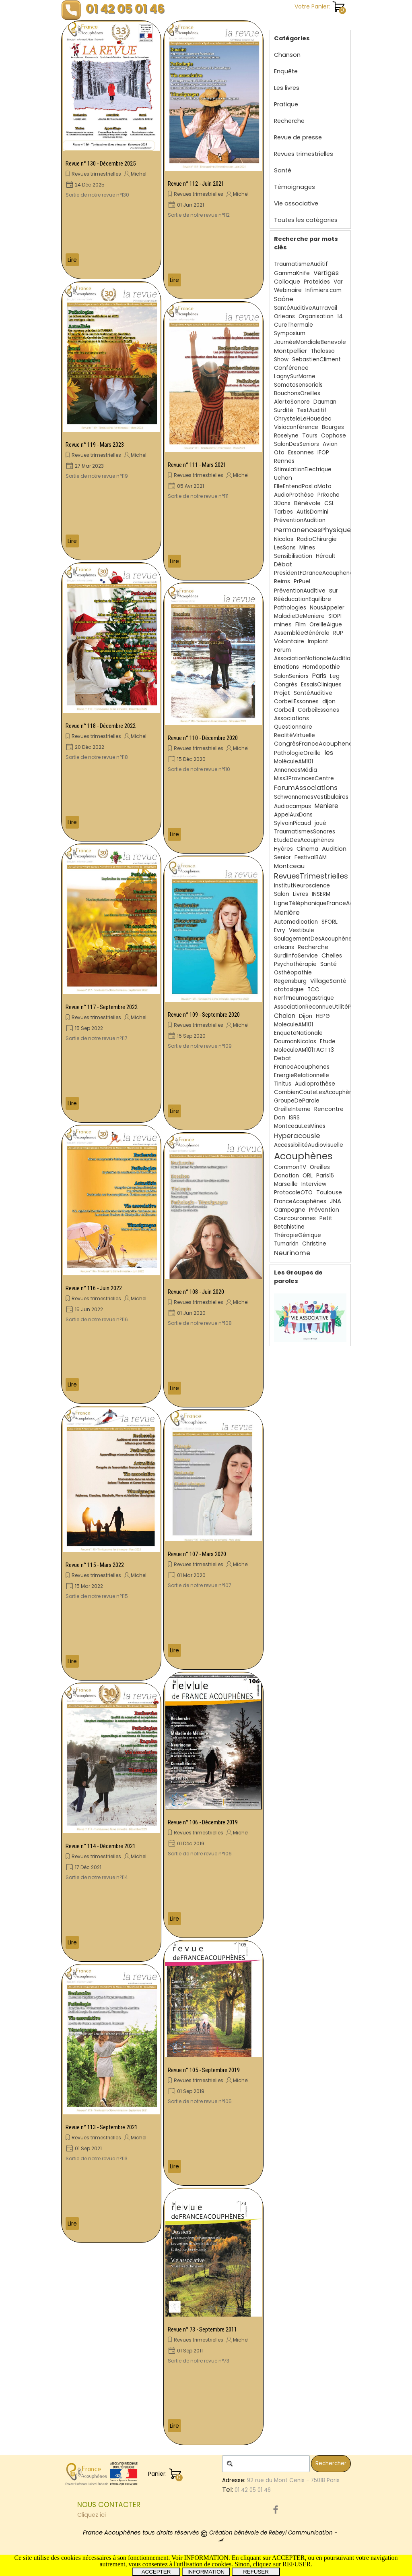 Image resolution: width=412 pixels, height=2576 pixels. I want to click on Revue n° 116 - Juin 2022, so click(94, 1288).